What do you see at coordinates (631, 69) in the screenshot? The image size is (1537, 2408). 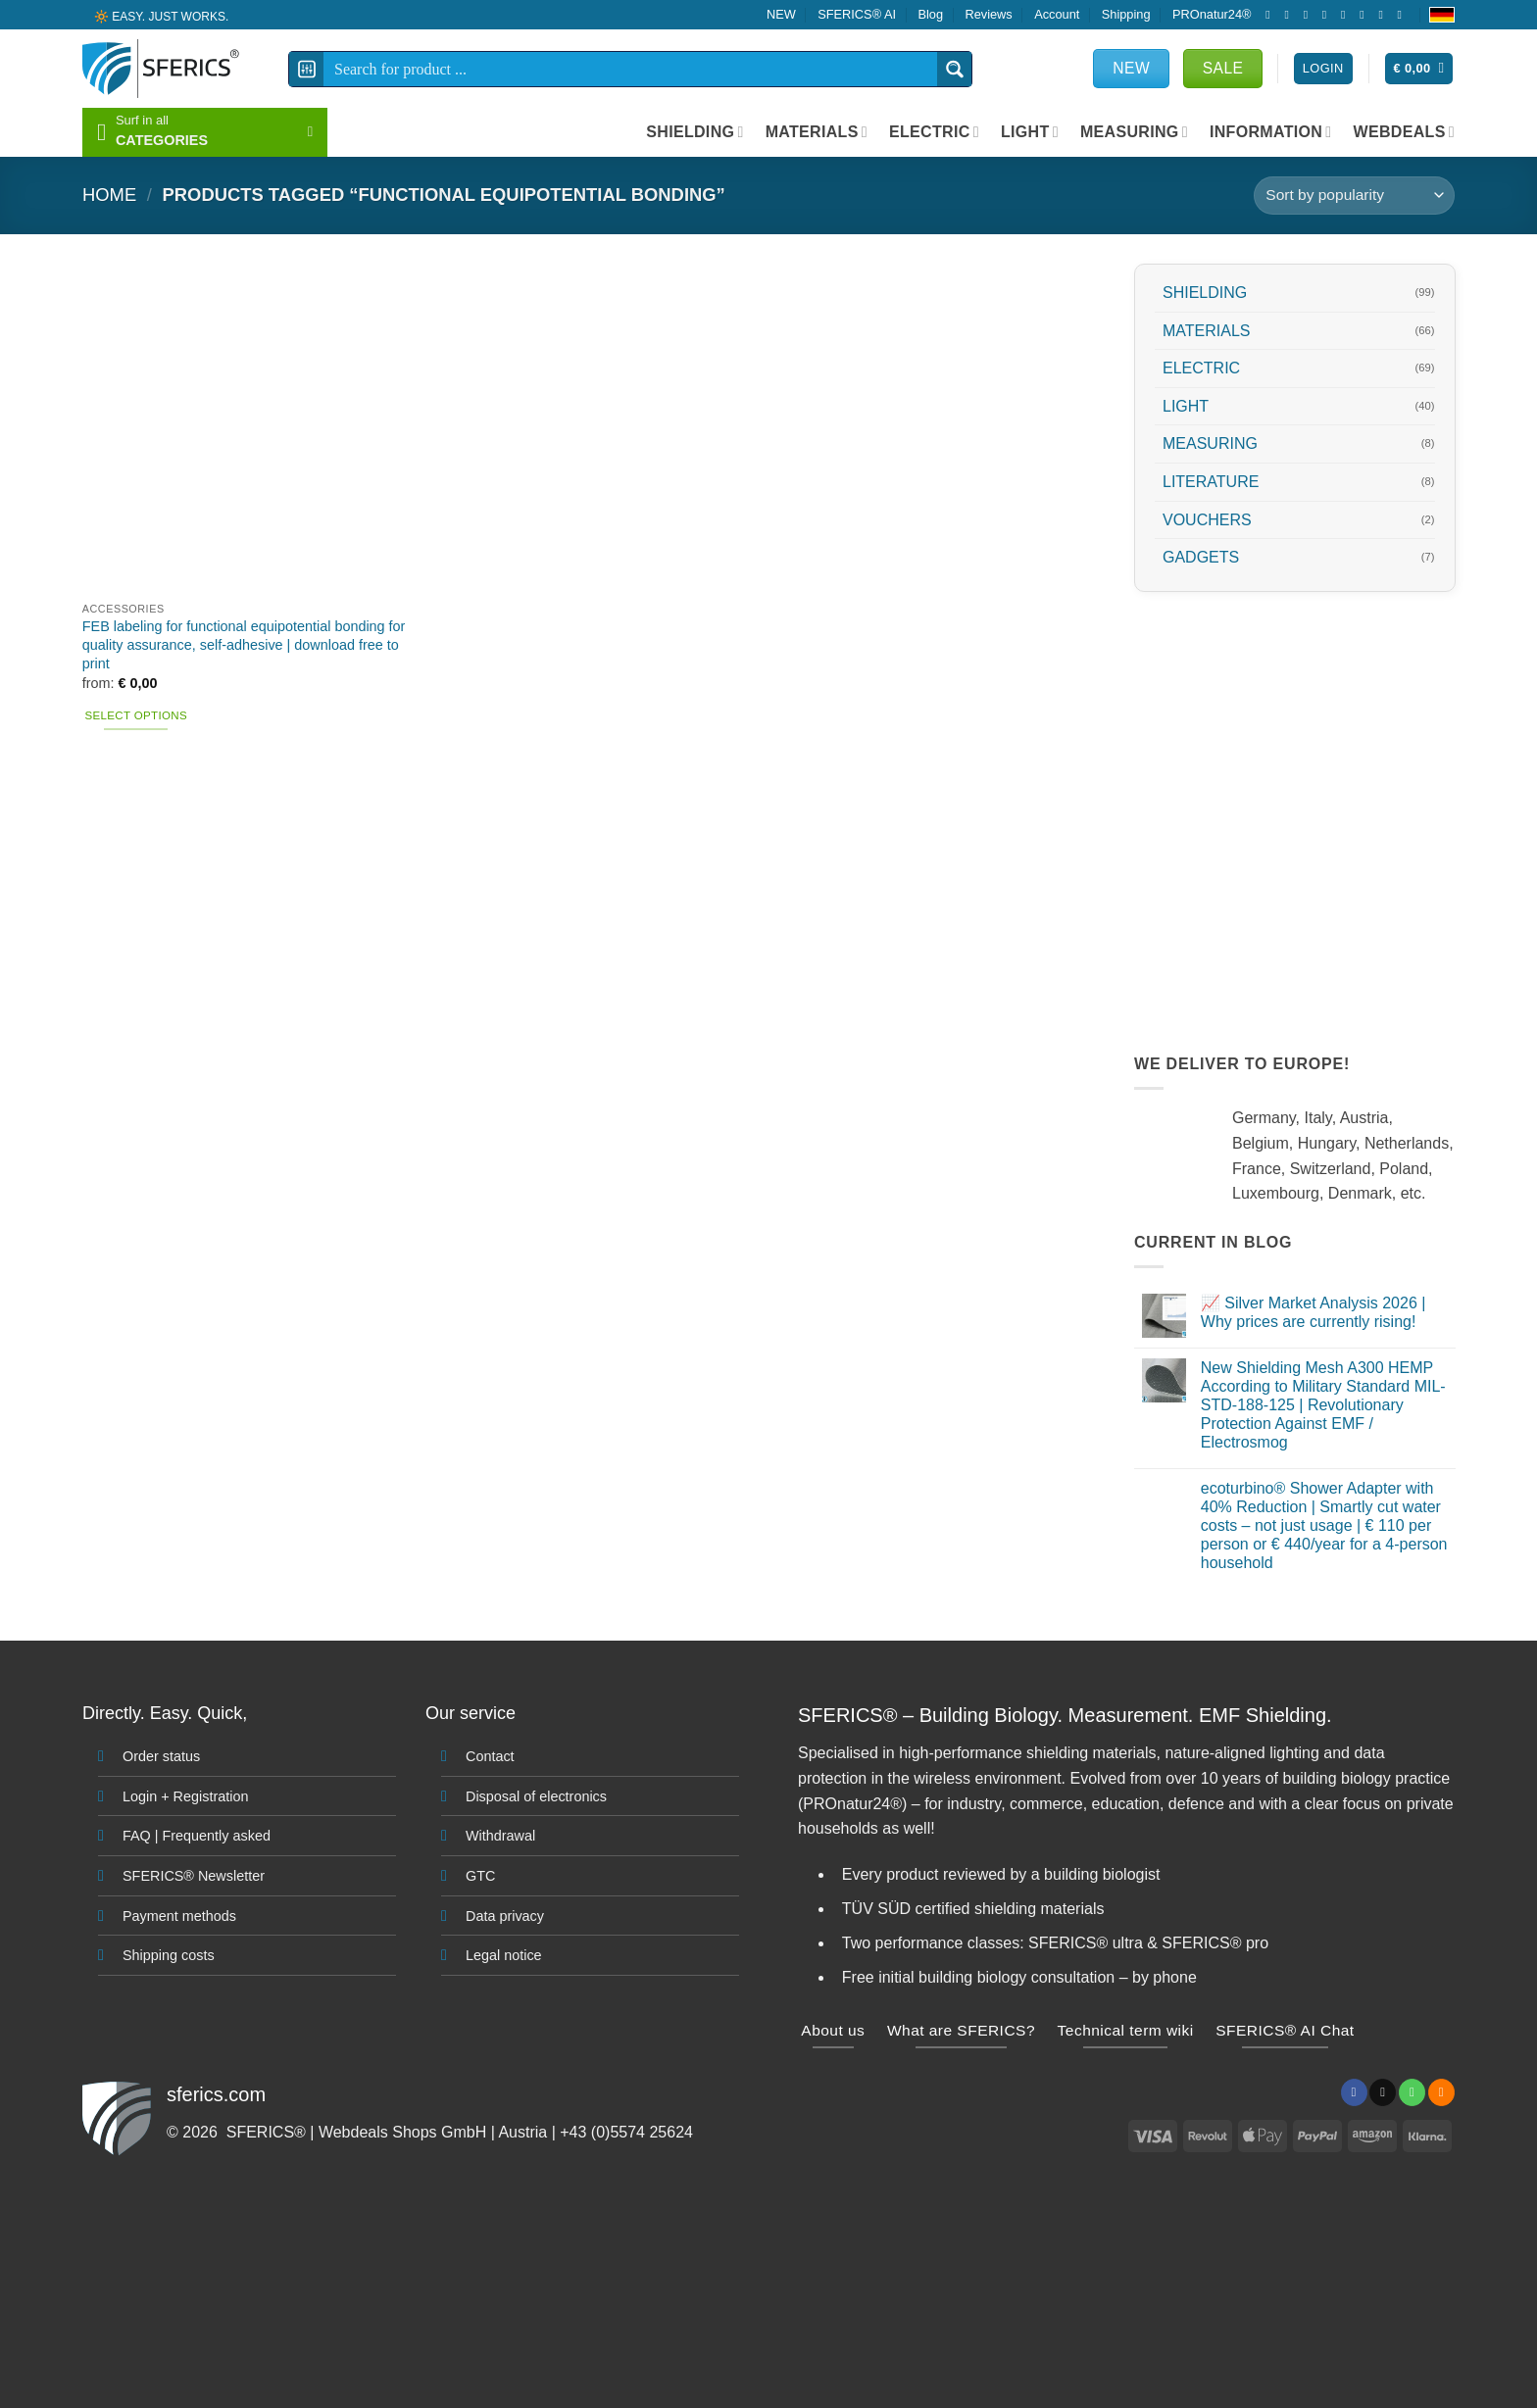 I see `[Search input]` at bounding box center [631, 69].